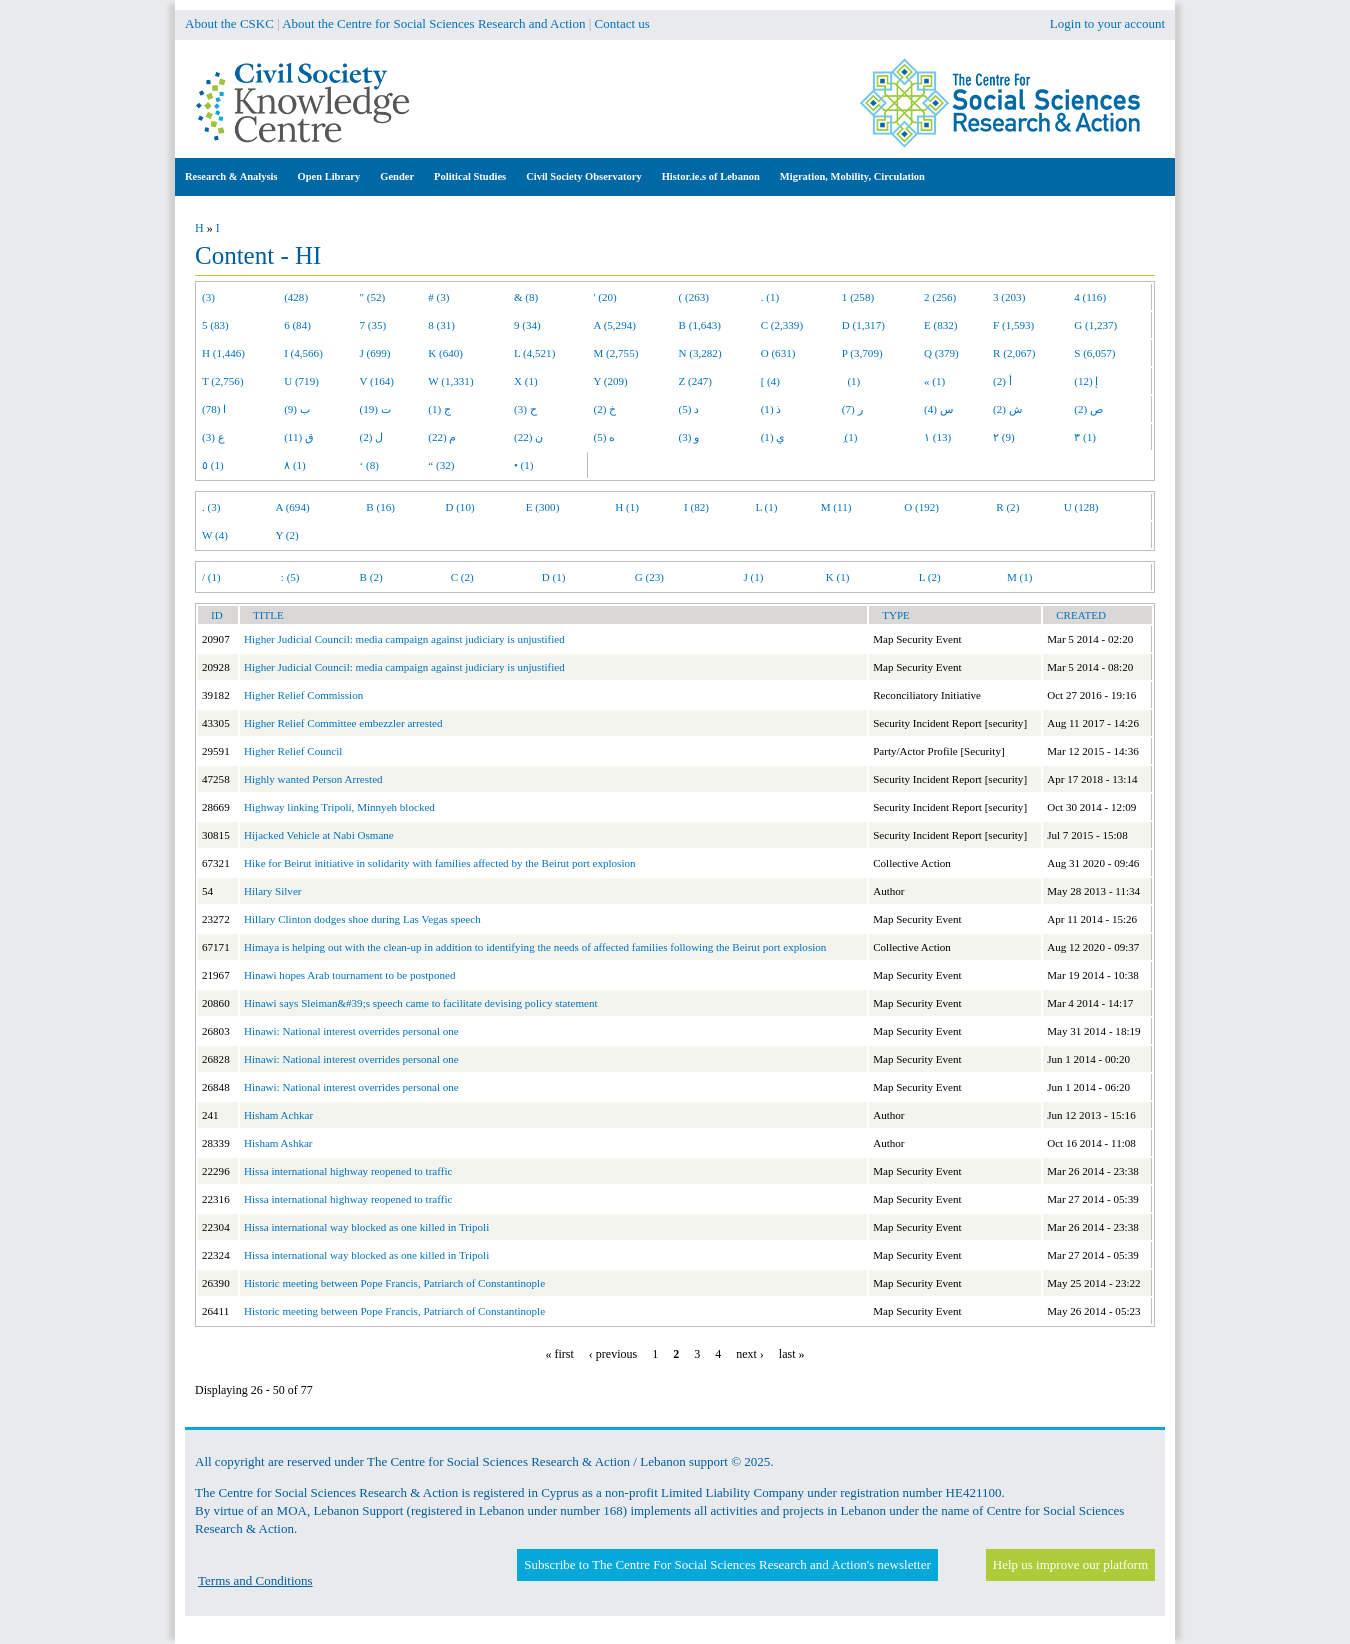 This screenshot has height=1644, width=1350. What do you see at coordinates (938, 409) in the screenshot?
I see `س (4)` at bounding box center [938, 409].